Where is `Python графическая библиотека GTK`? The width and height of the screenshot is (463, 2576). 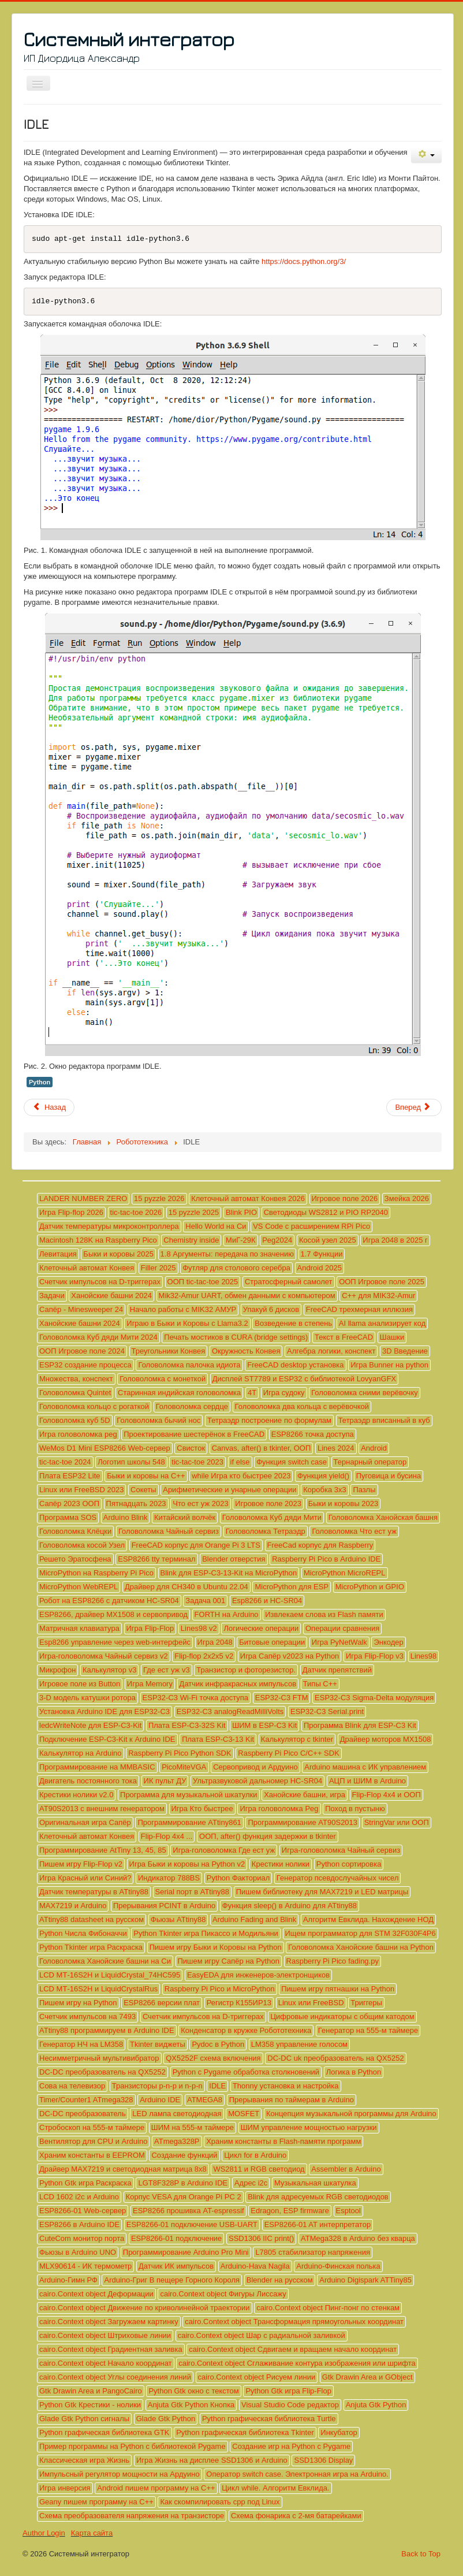
Python графическая библиотека GTK is located at coordinates (104, 2432).